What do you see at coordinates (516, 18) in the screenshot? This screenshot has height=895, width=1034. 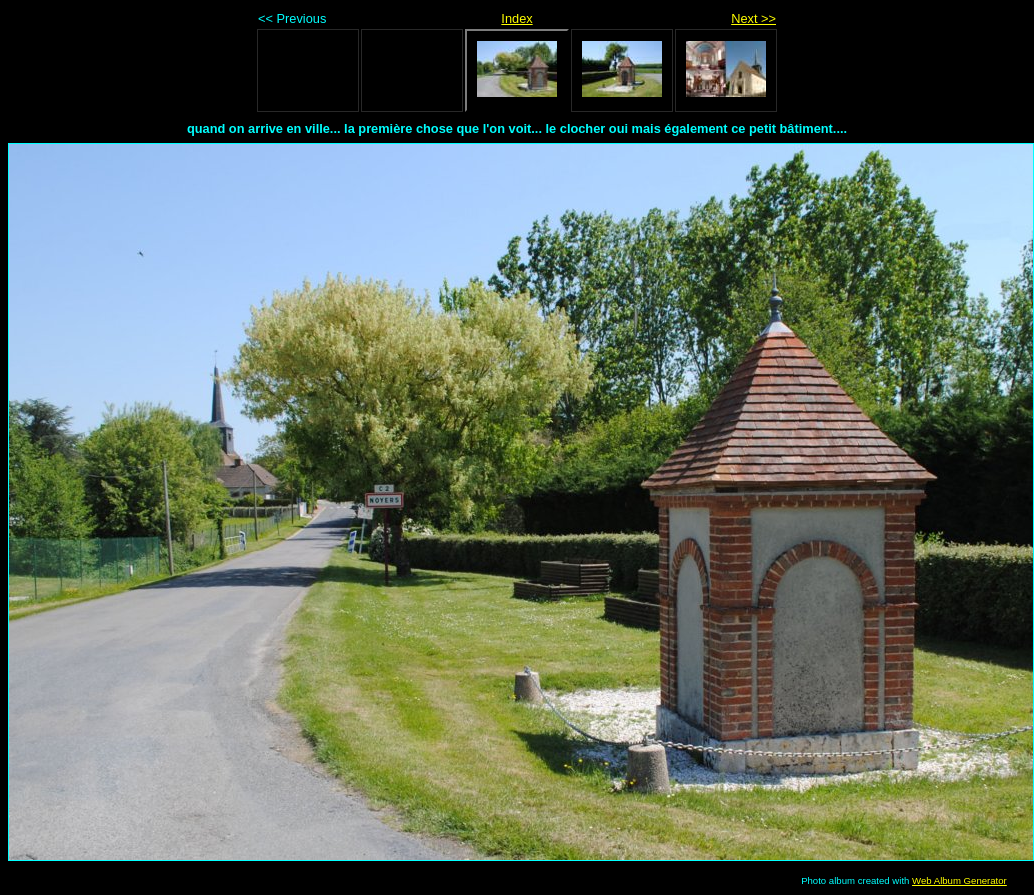 I see `Index` at bounding box center [516, 18].